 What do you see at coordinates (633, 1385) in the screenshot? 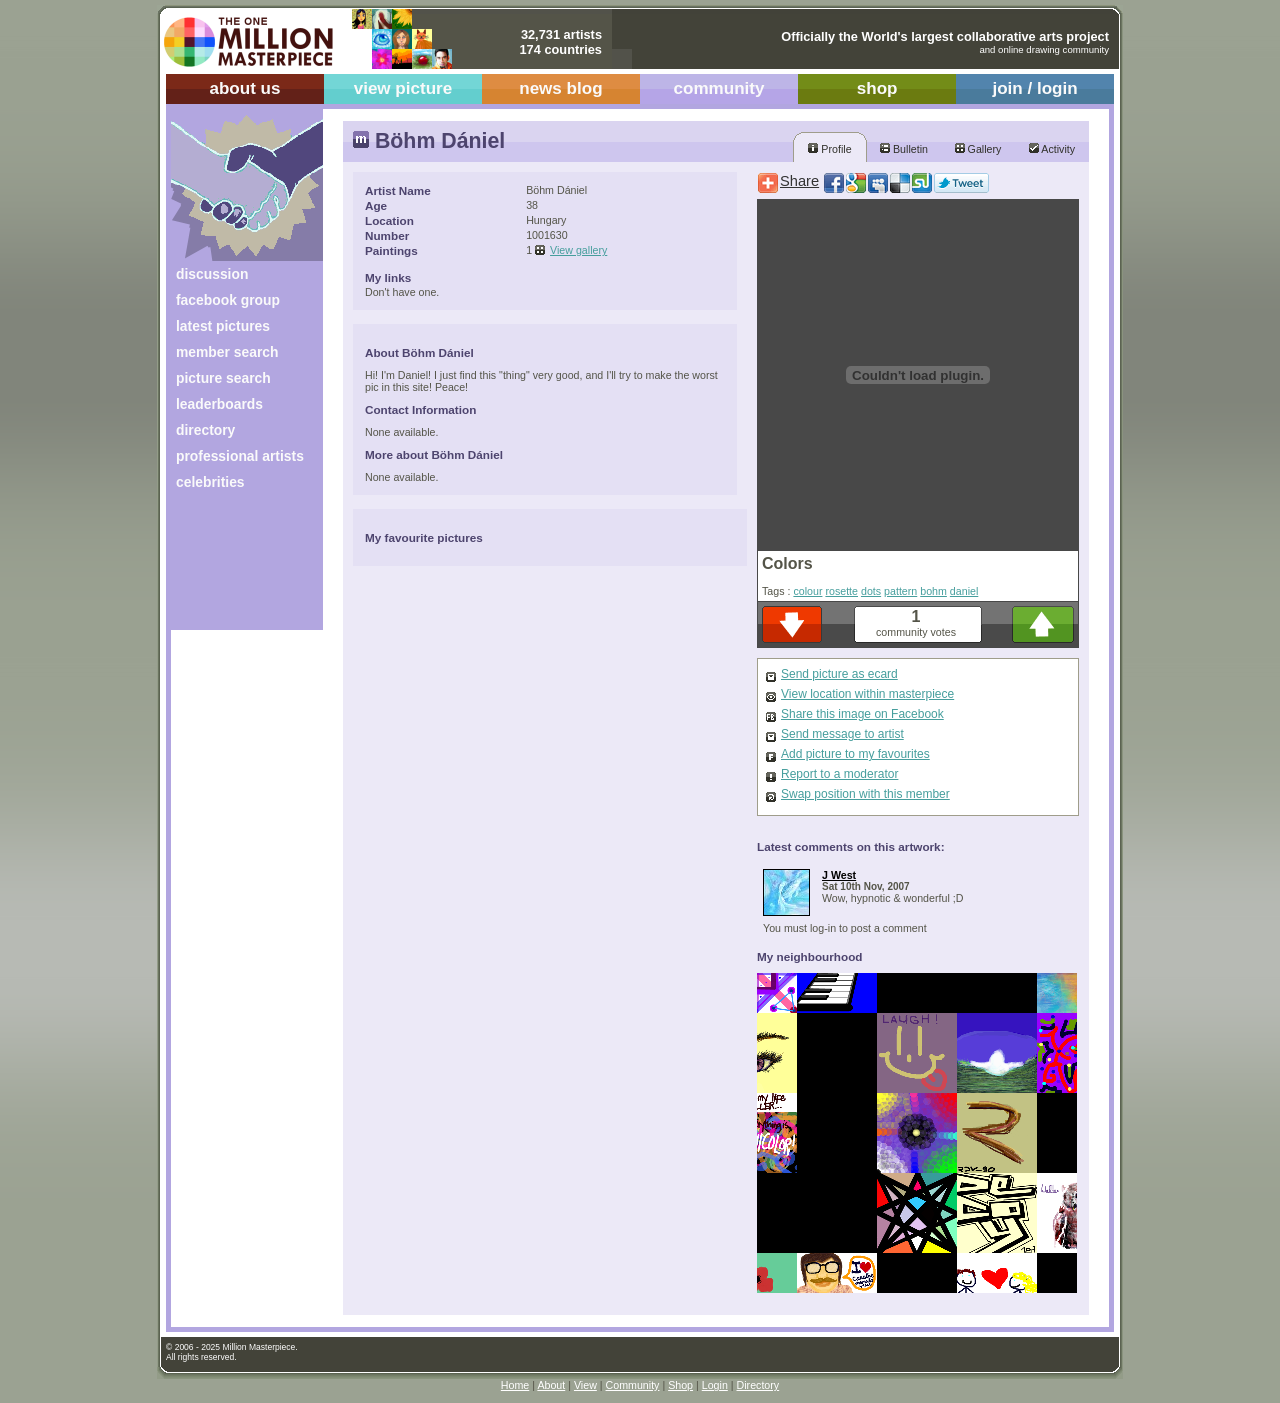
I see `Community` at bounding box center [633, 1385].